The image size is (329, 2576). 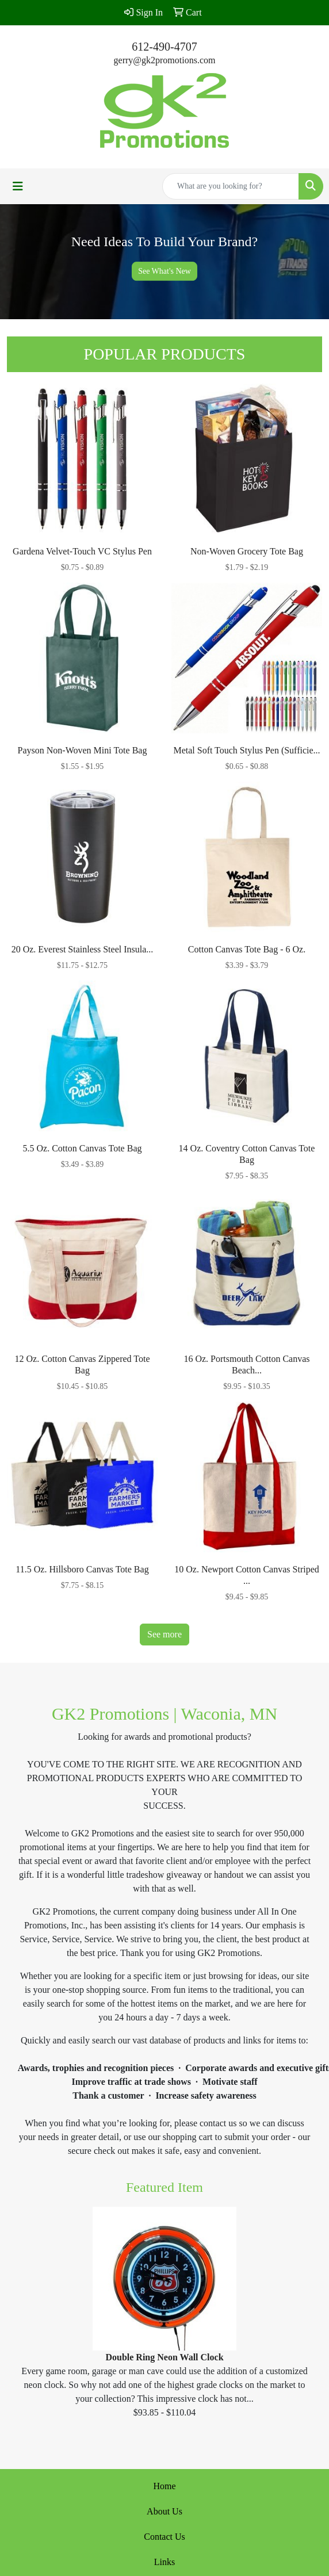 What do you see at coordinates (164, 271) in the screenshot?
I see `See What's New` at bounding box center [164, 271].